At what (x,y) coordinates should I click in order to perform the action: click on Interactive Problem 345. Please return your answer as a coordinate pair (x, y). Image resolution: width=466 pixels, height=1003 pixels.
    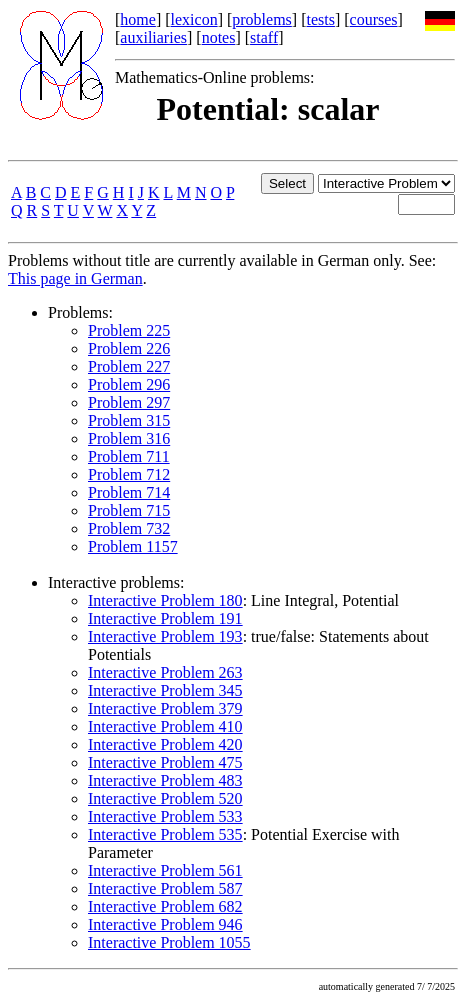
    Looking at the image, I should click on (165, 690).